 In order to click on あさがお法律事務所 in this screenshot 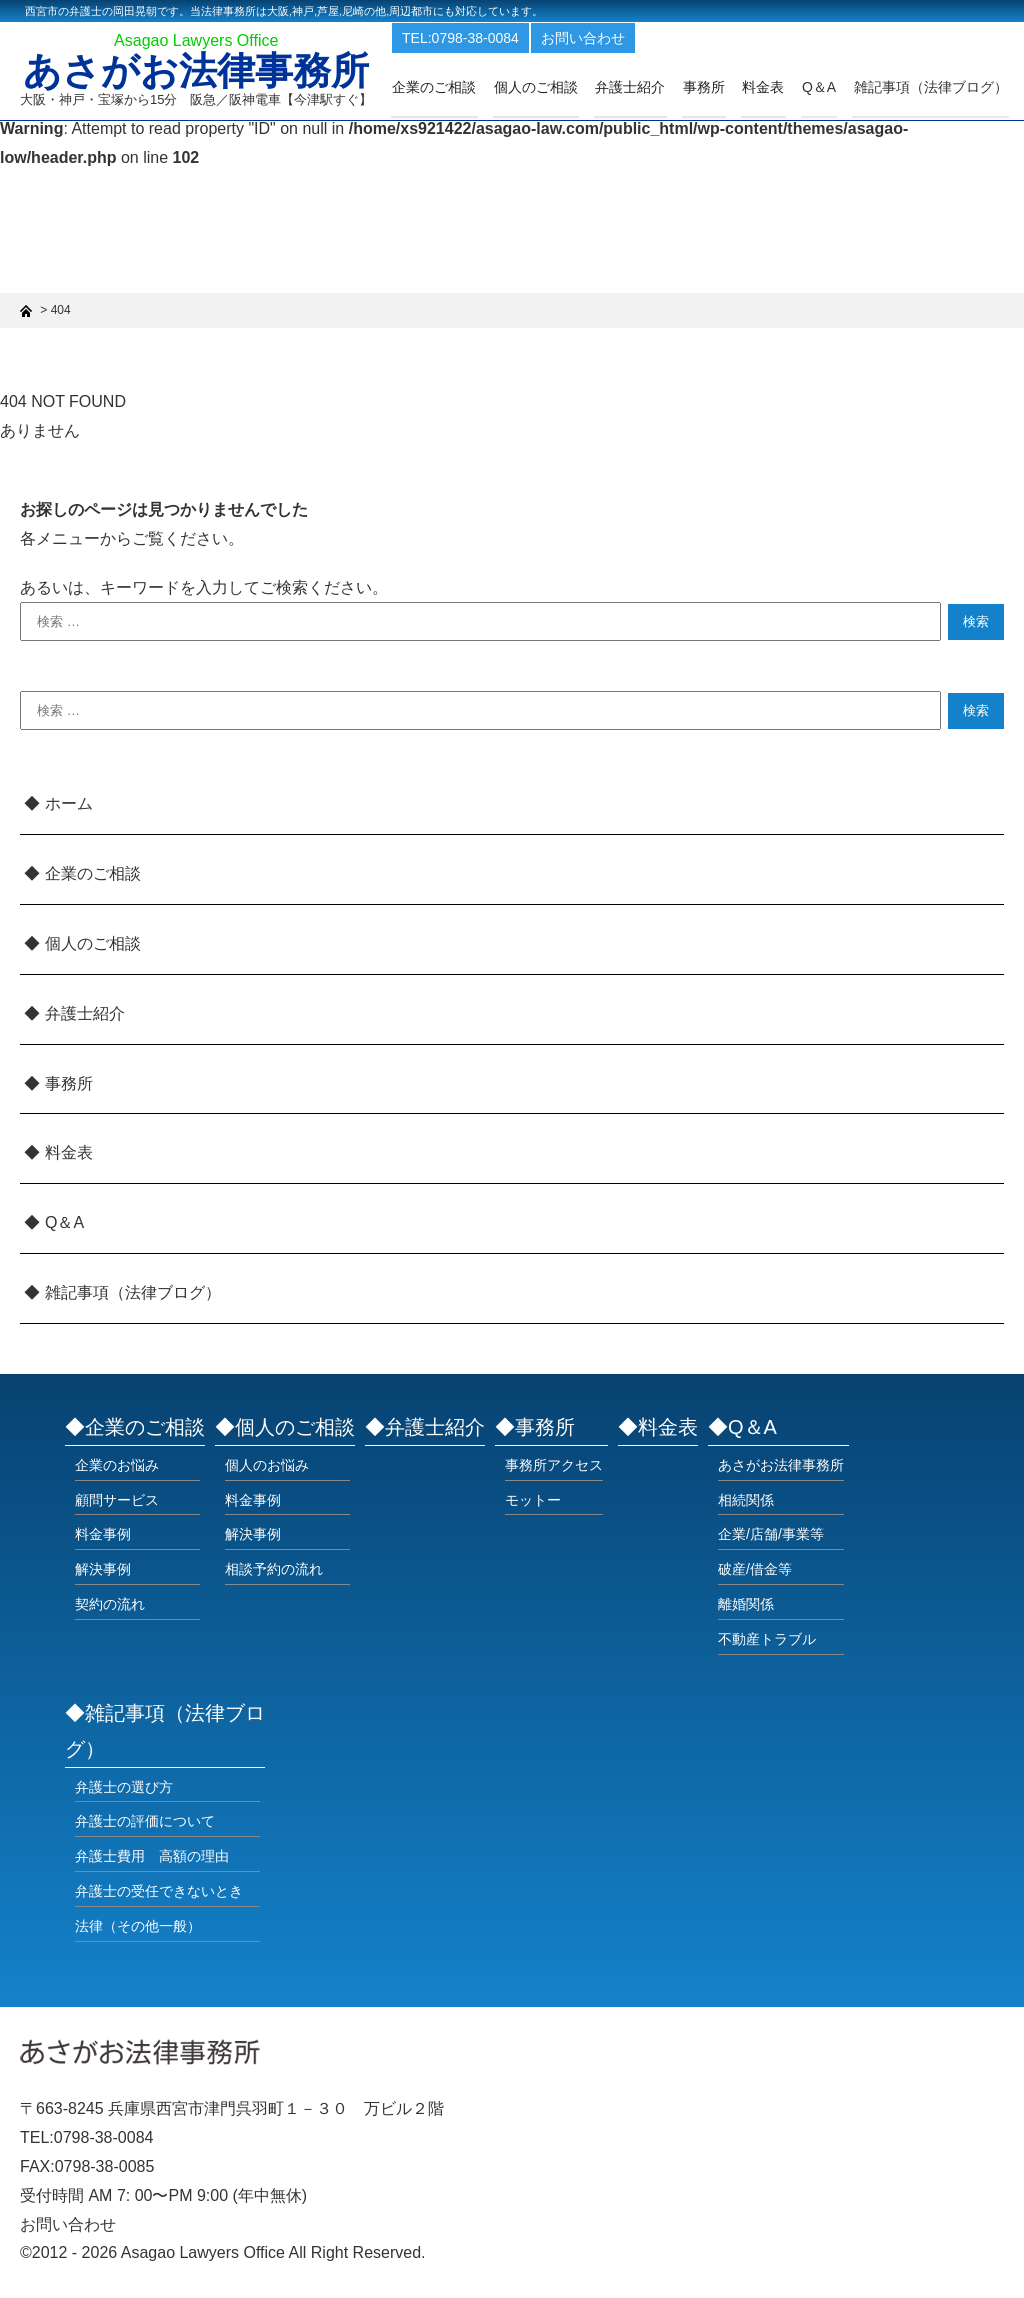, I will do `click(202, 72)`.